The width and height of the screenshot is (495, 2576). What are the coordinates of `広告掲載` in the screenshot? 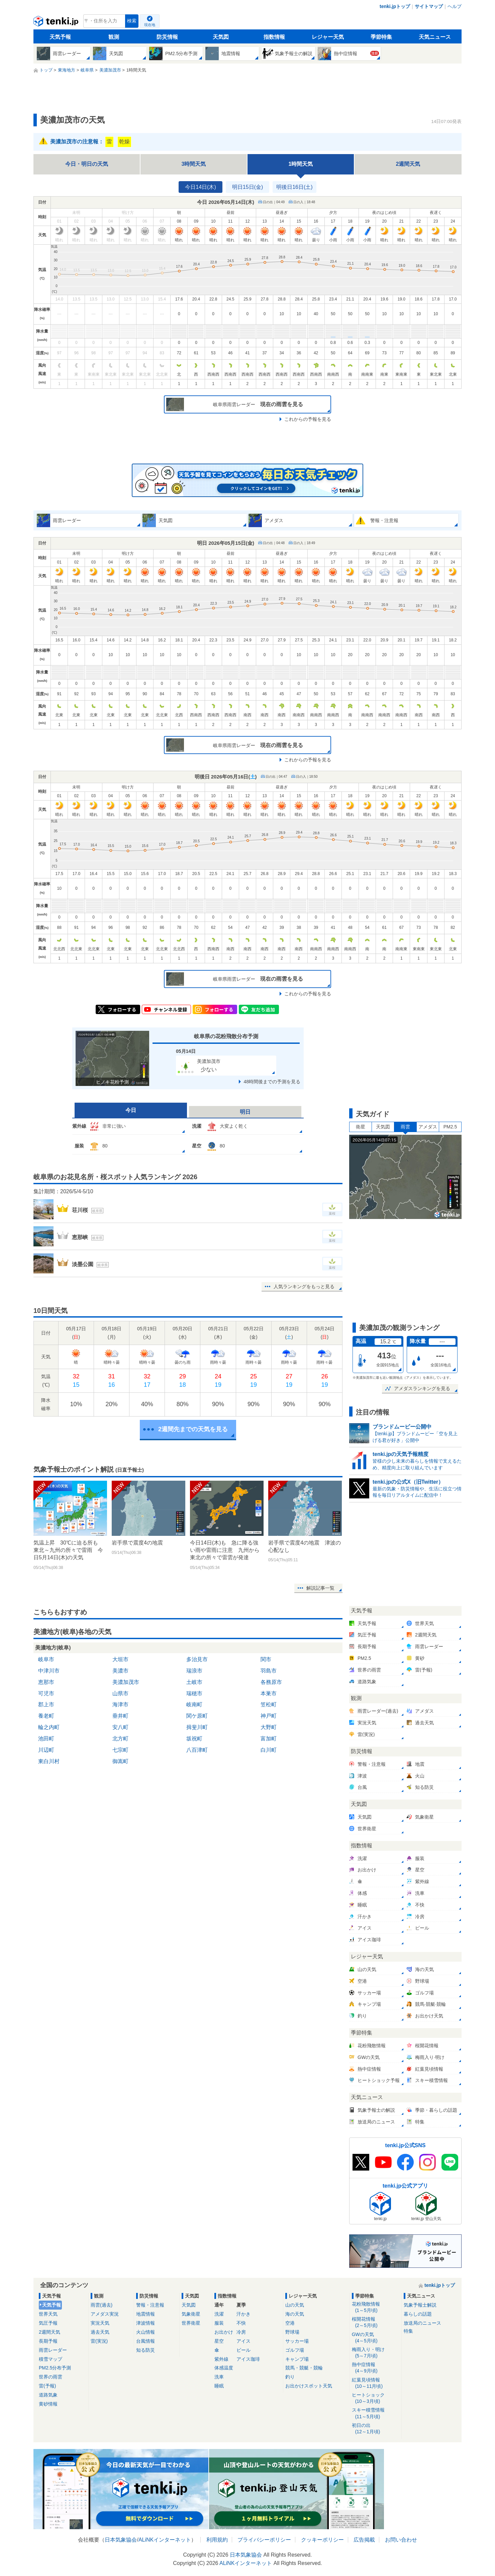 It's located at (364, 2540).